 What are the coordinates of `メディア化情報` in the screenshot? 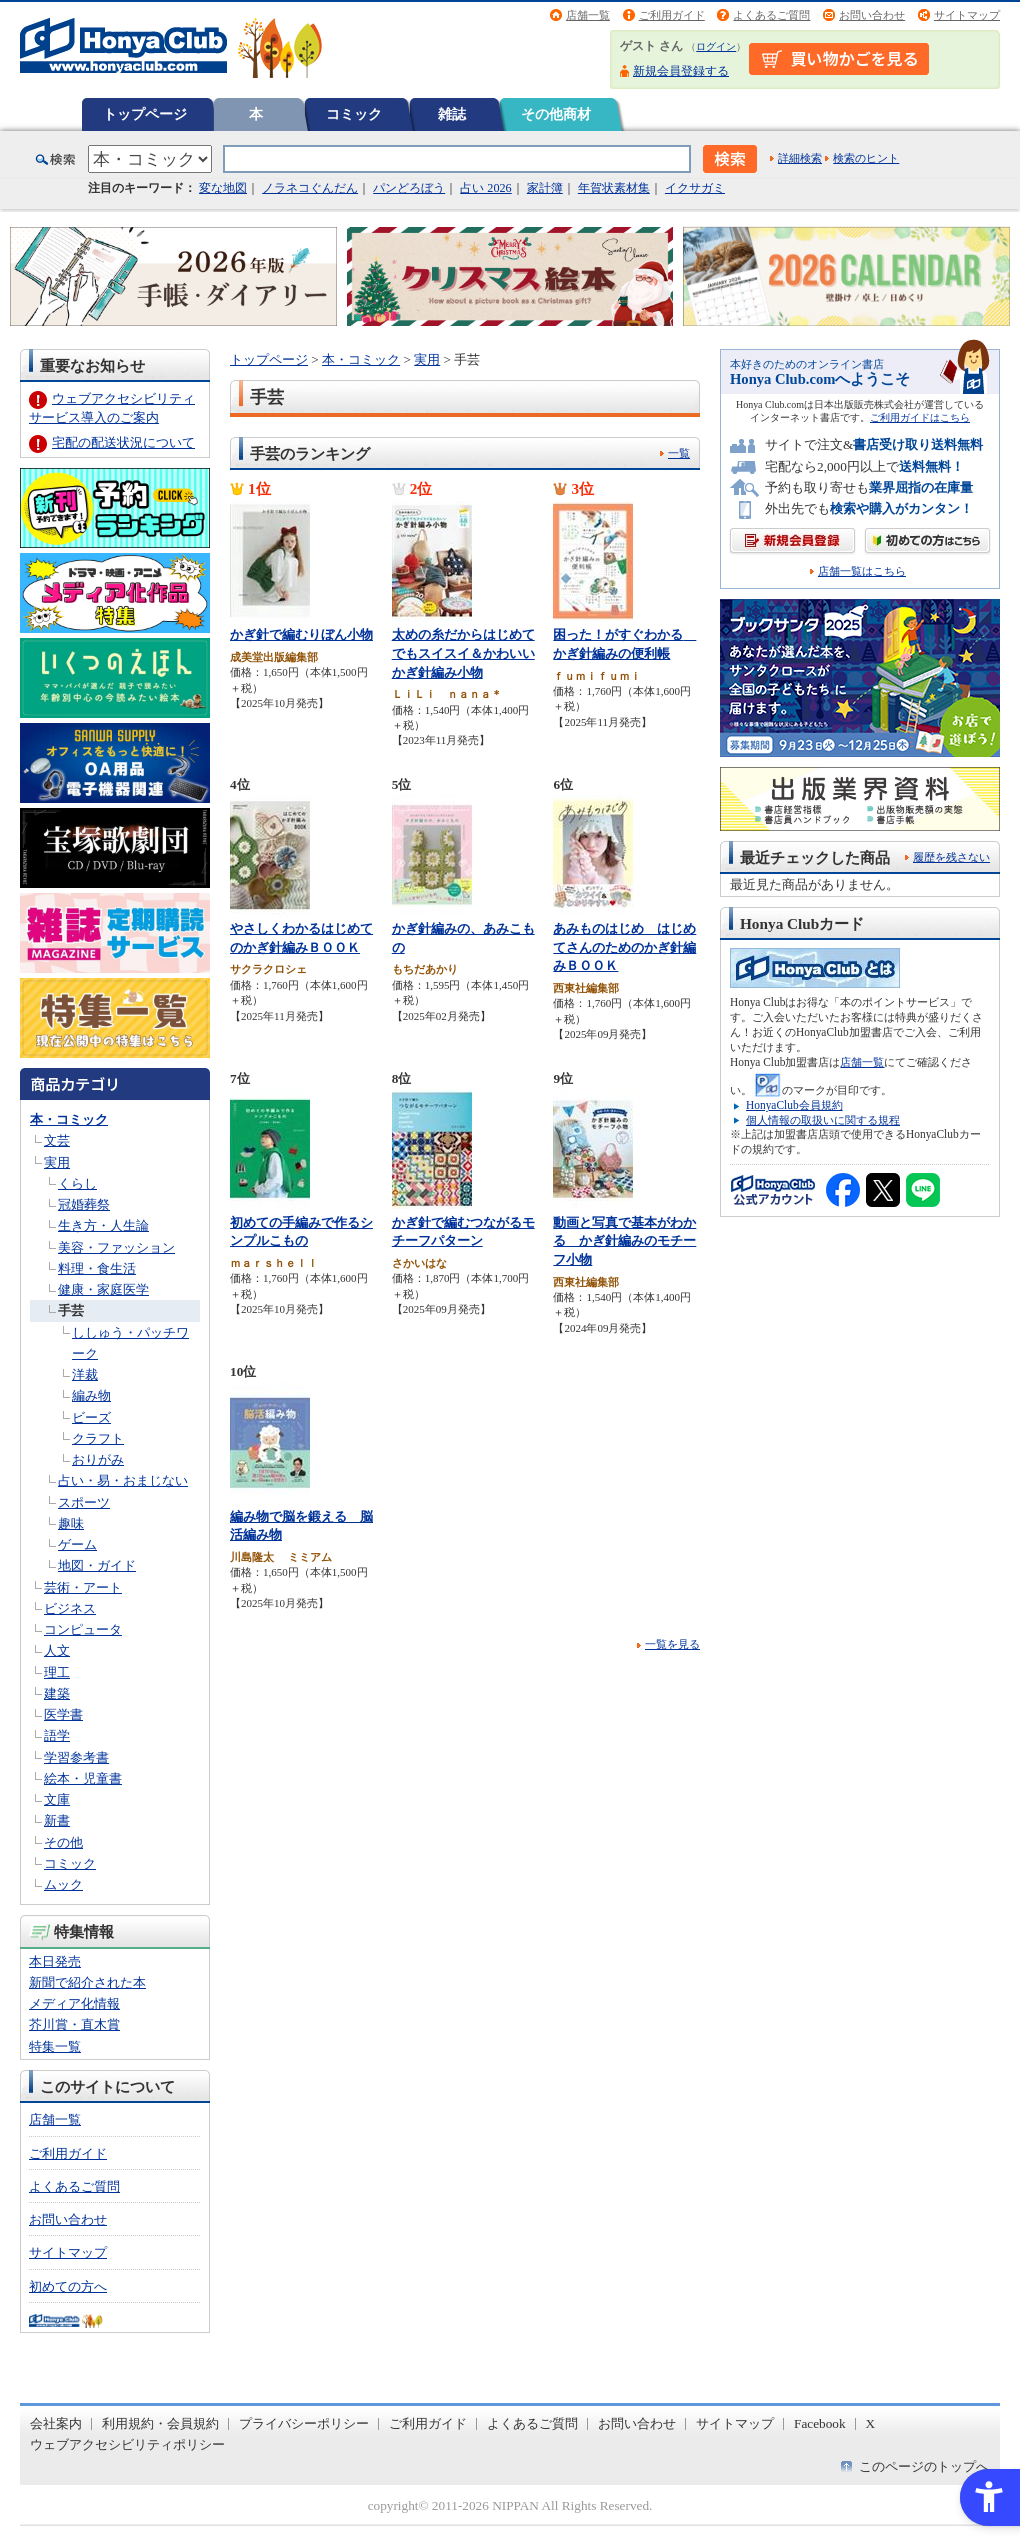 It's located at (74, 2003).